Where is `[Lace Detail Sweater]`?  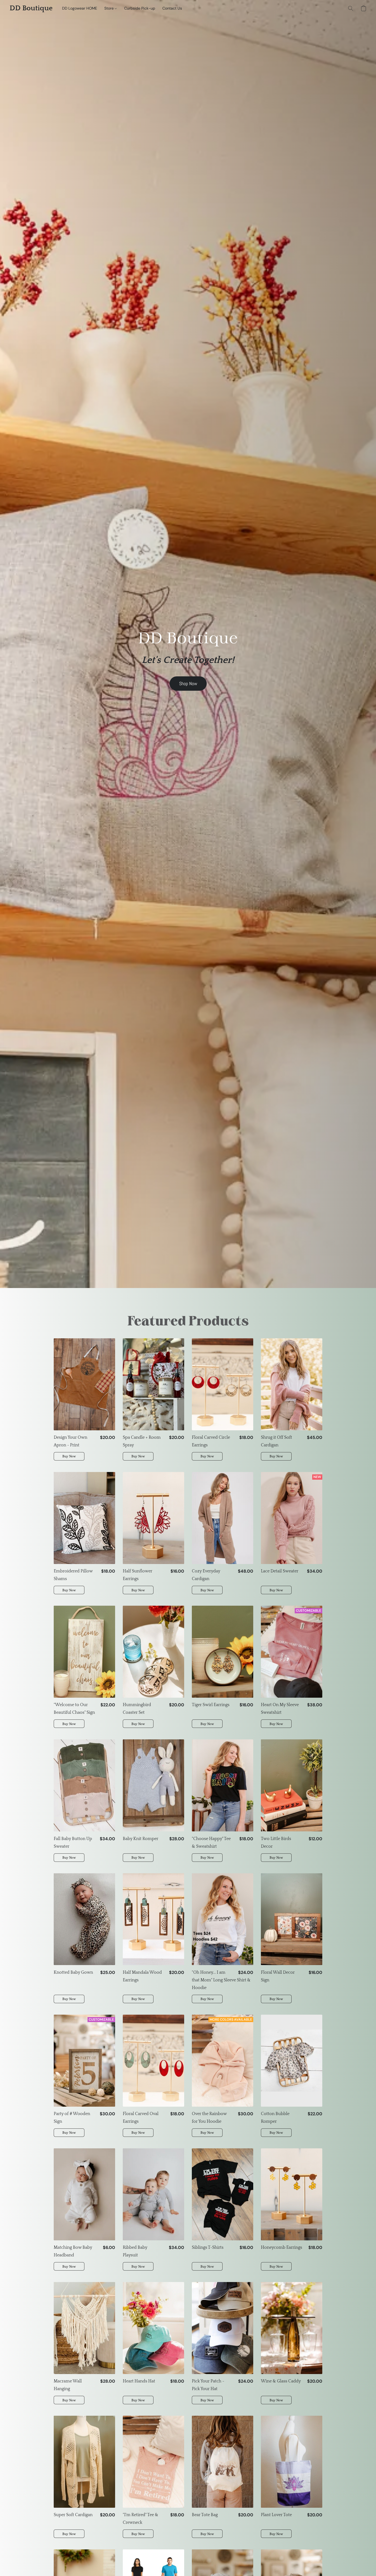 [Lace Detail Sweater] is located at coordinates (291, 1535).